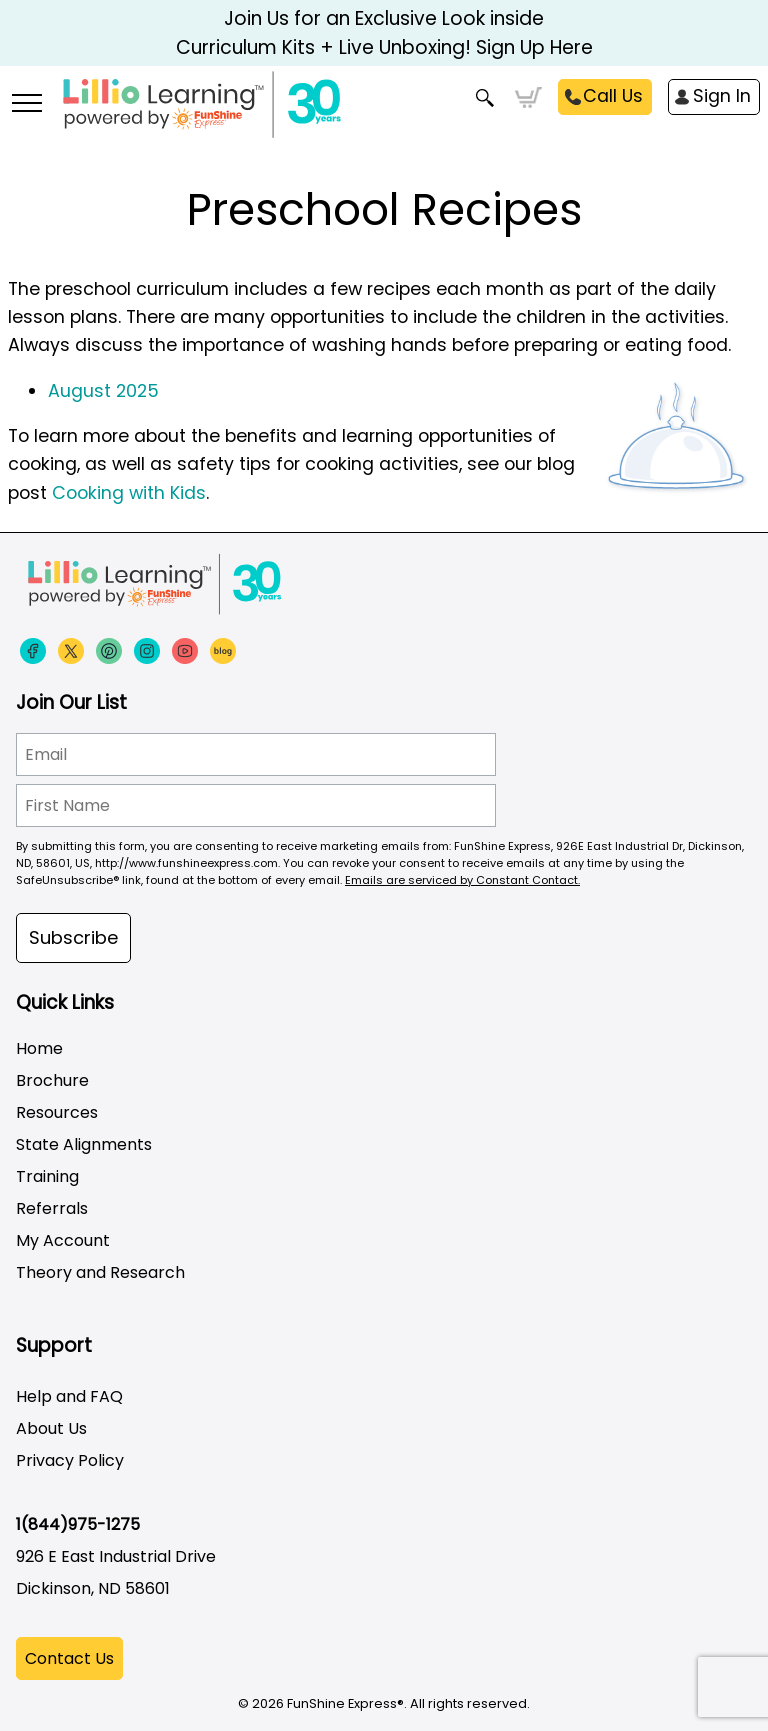 The height and width of the screenshot is (1731, 768). What do you see at coordinates (485, 98) in the screenshot?
I see `Search` at bounding box center [485, 98].